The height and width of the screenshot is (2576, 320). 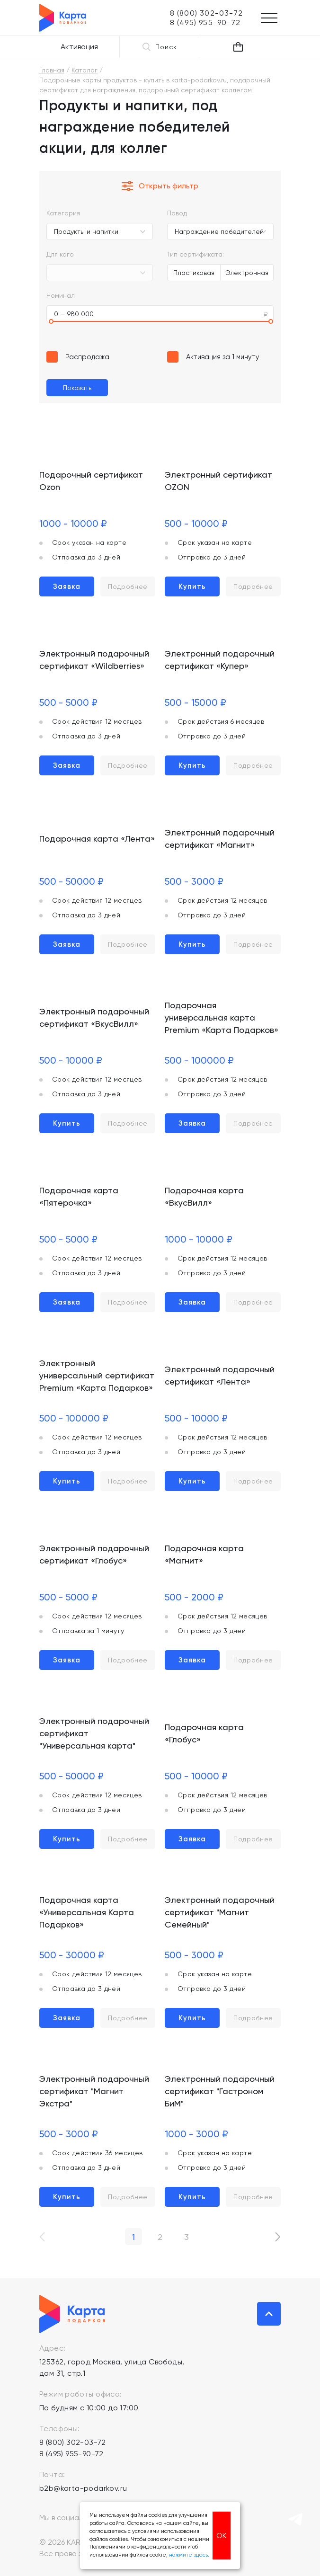 I want to click on Электронный подарочный сертификат "Магнит Семейный", so click(x=220, y=1912).